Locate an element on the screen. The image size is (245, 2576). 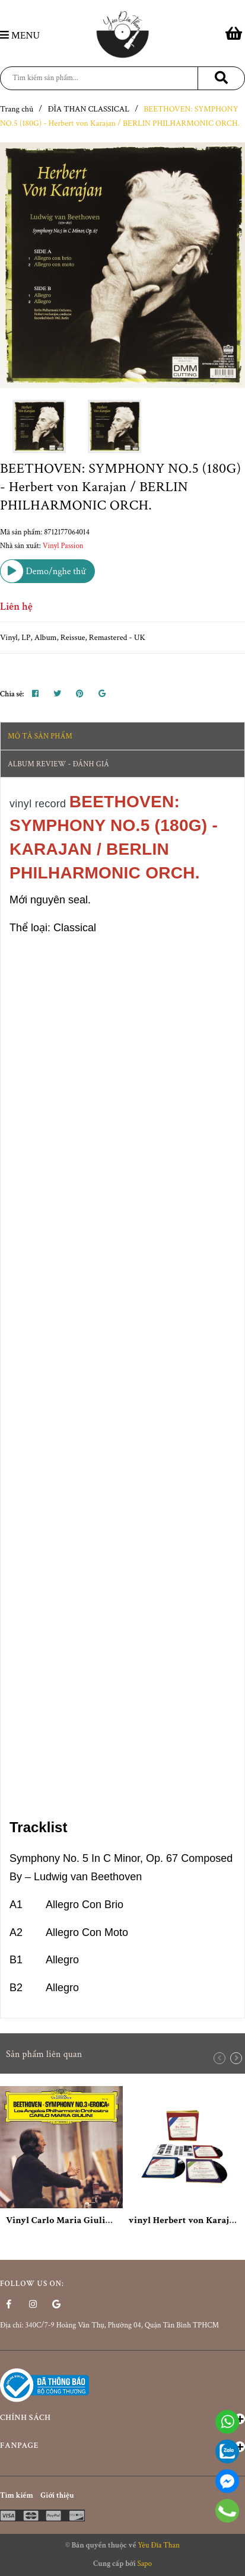
Giới thiệu is located at coordinates (57, 2496).